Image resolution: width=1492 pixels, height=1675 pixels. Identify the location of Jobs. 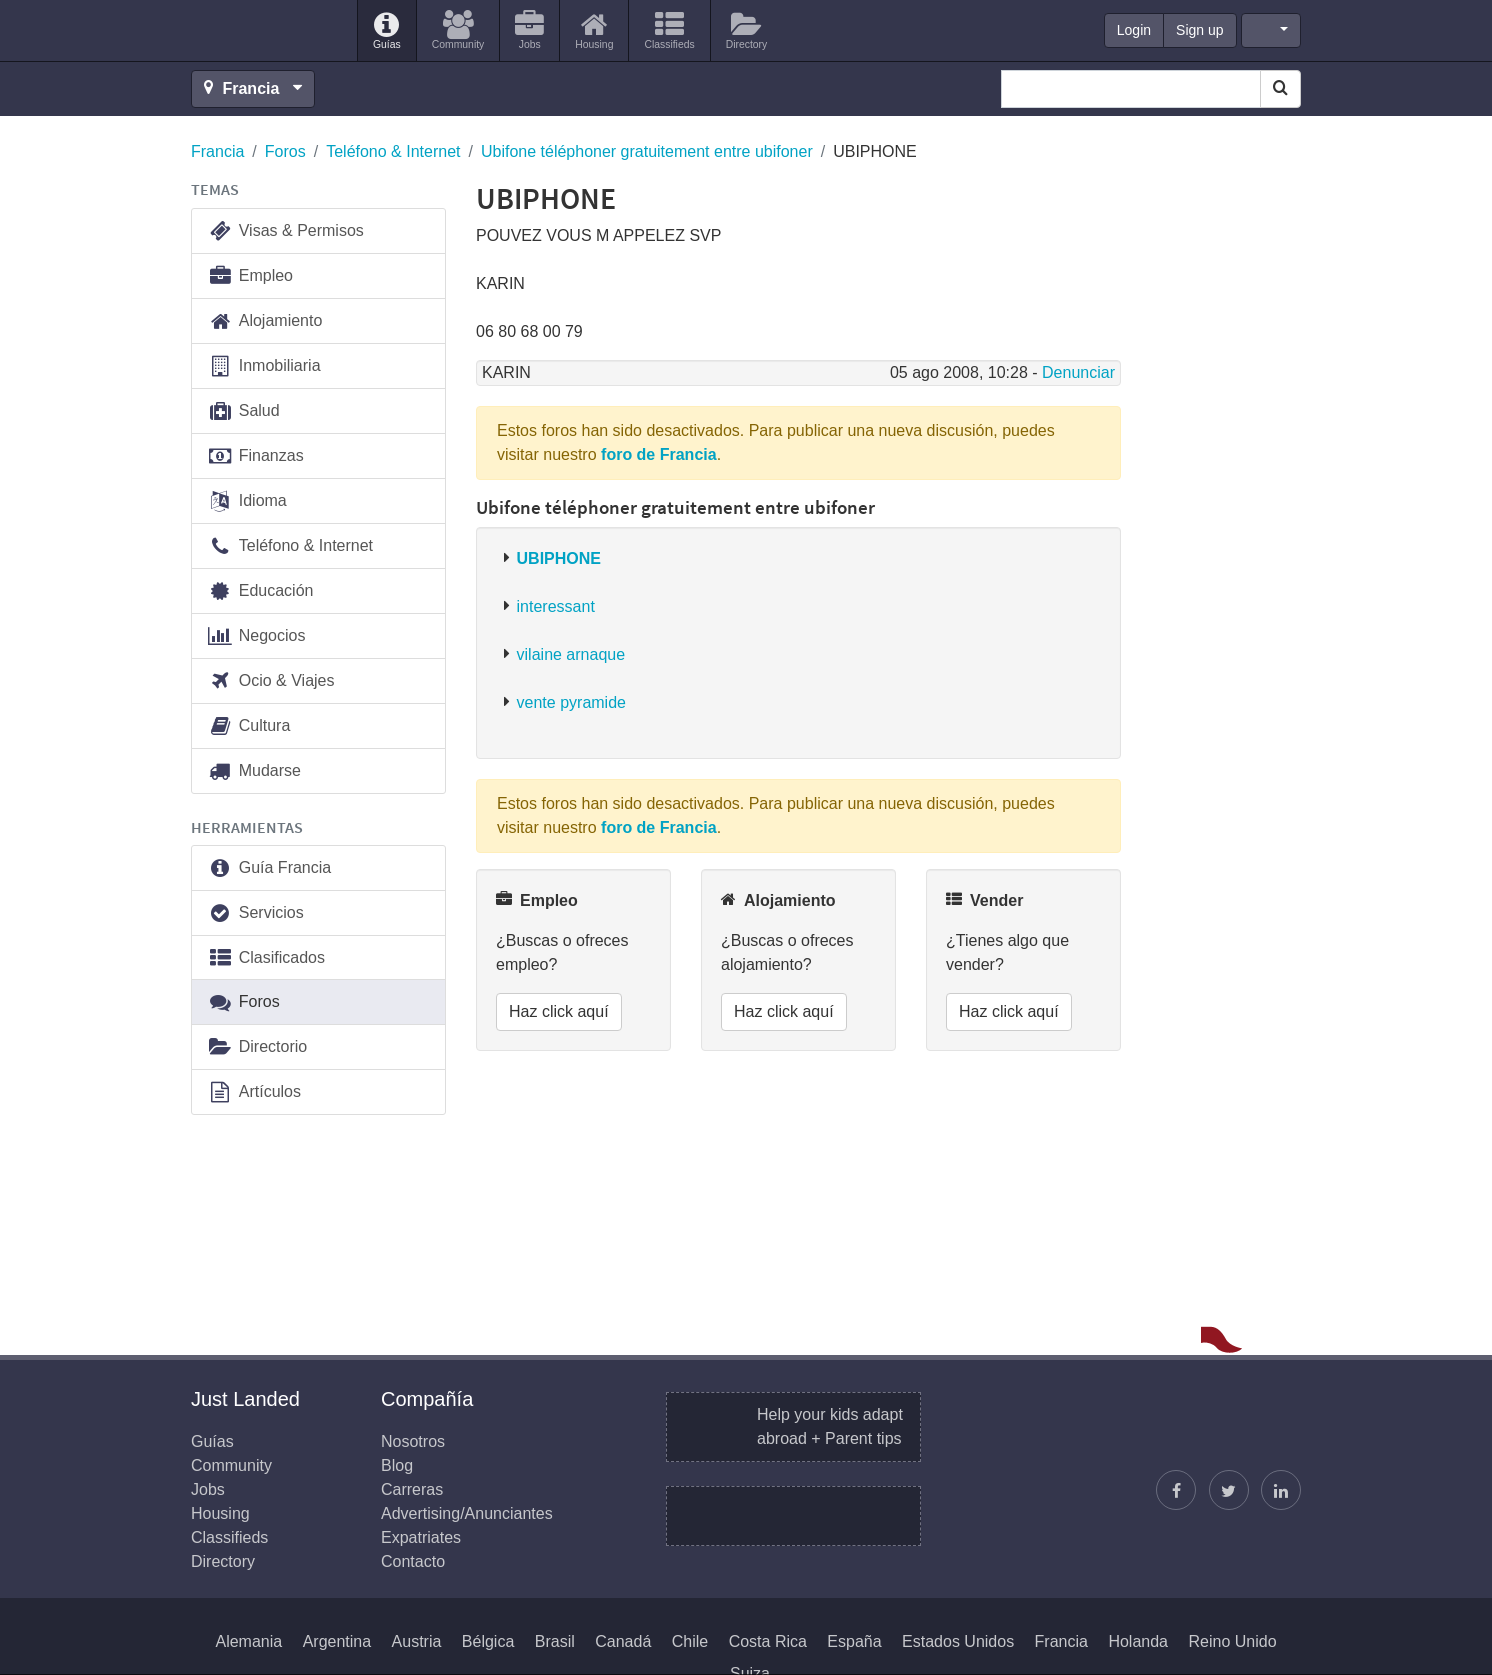
(208, 1489).